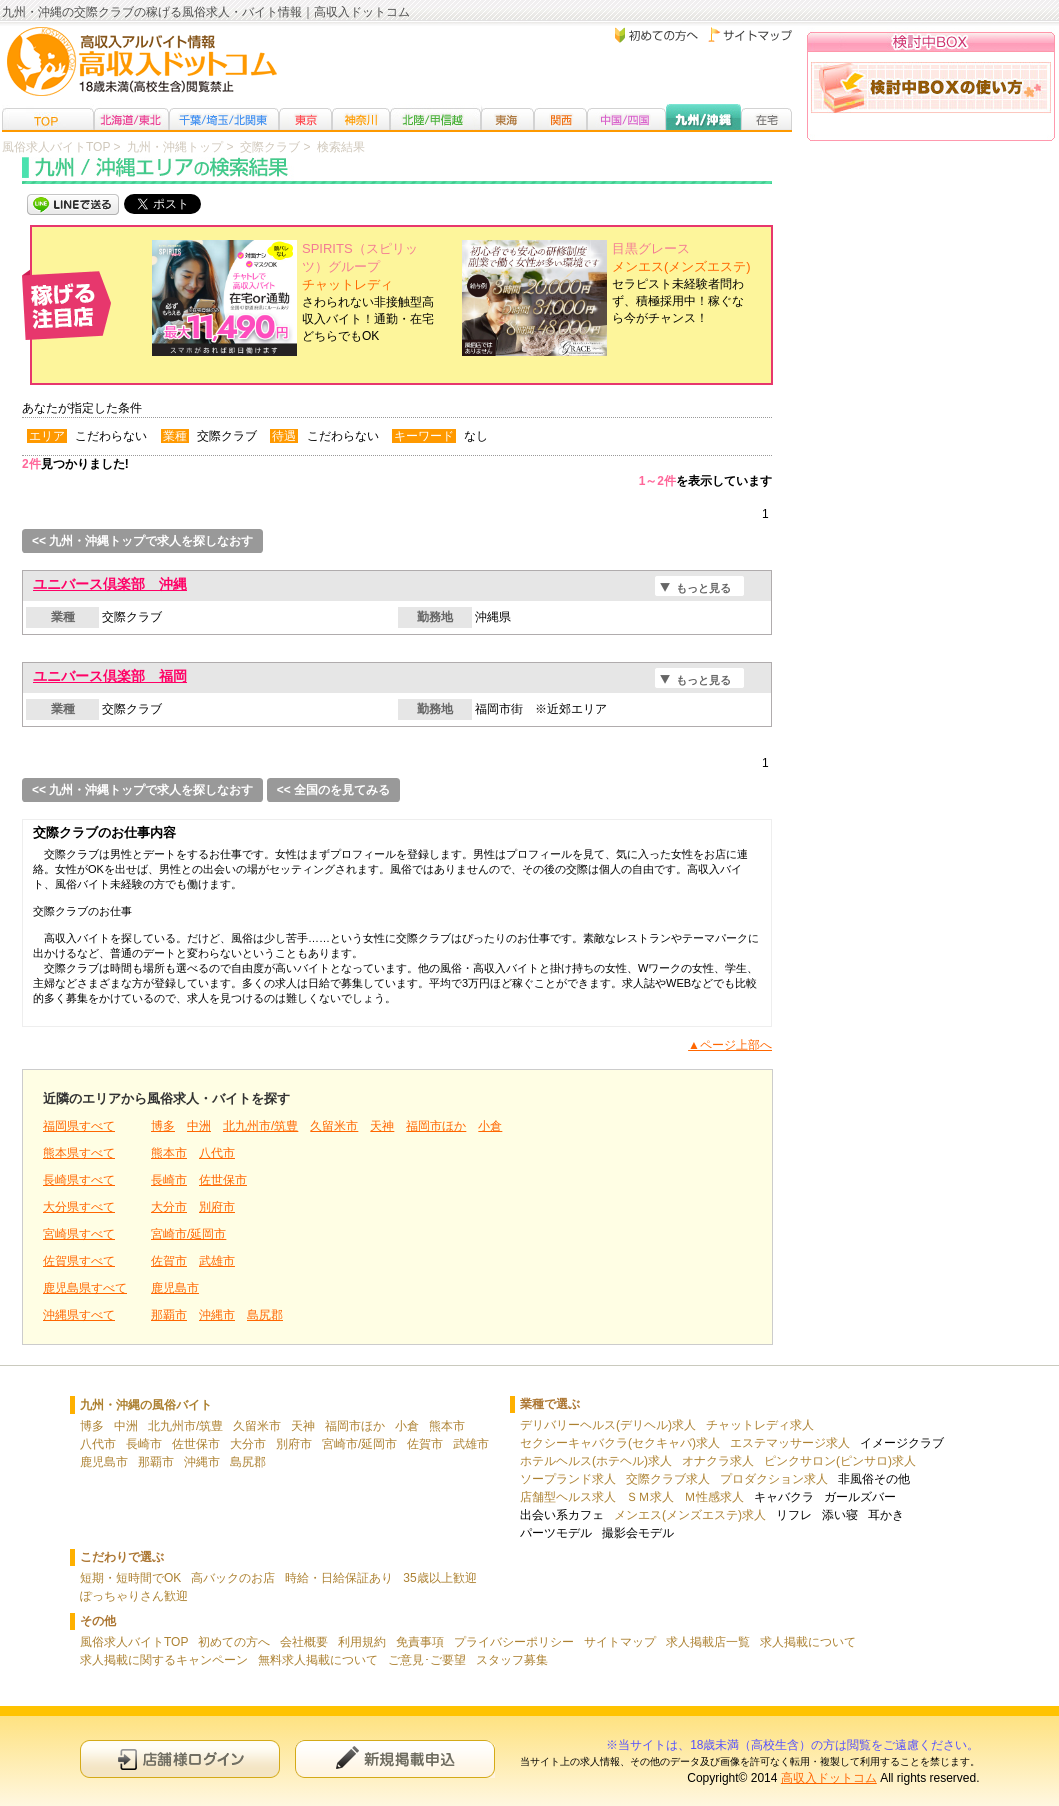 The height and width of the screenshot is (1806, 1059). Describe the element at coordinates (708, 1642) in the screenshot. I see `求人掲載店一覧` at that location.